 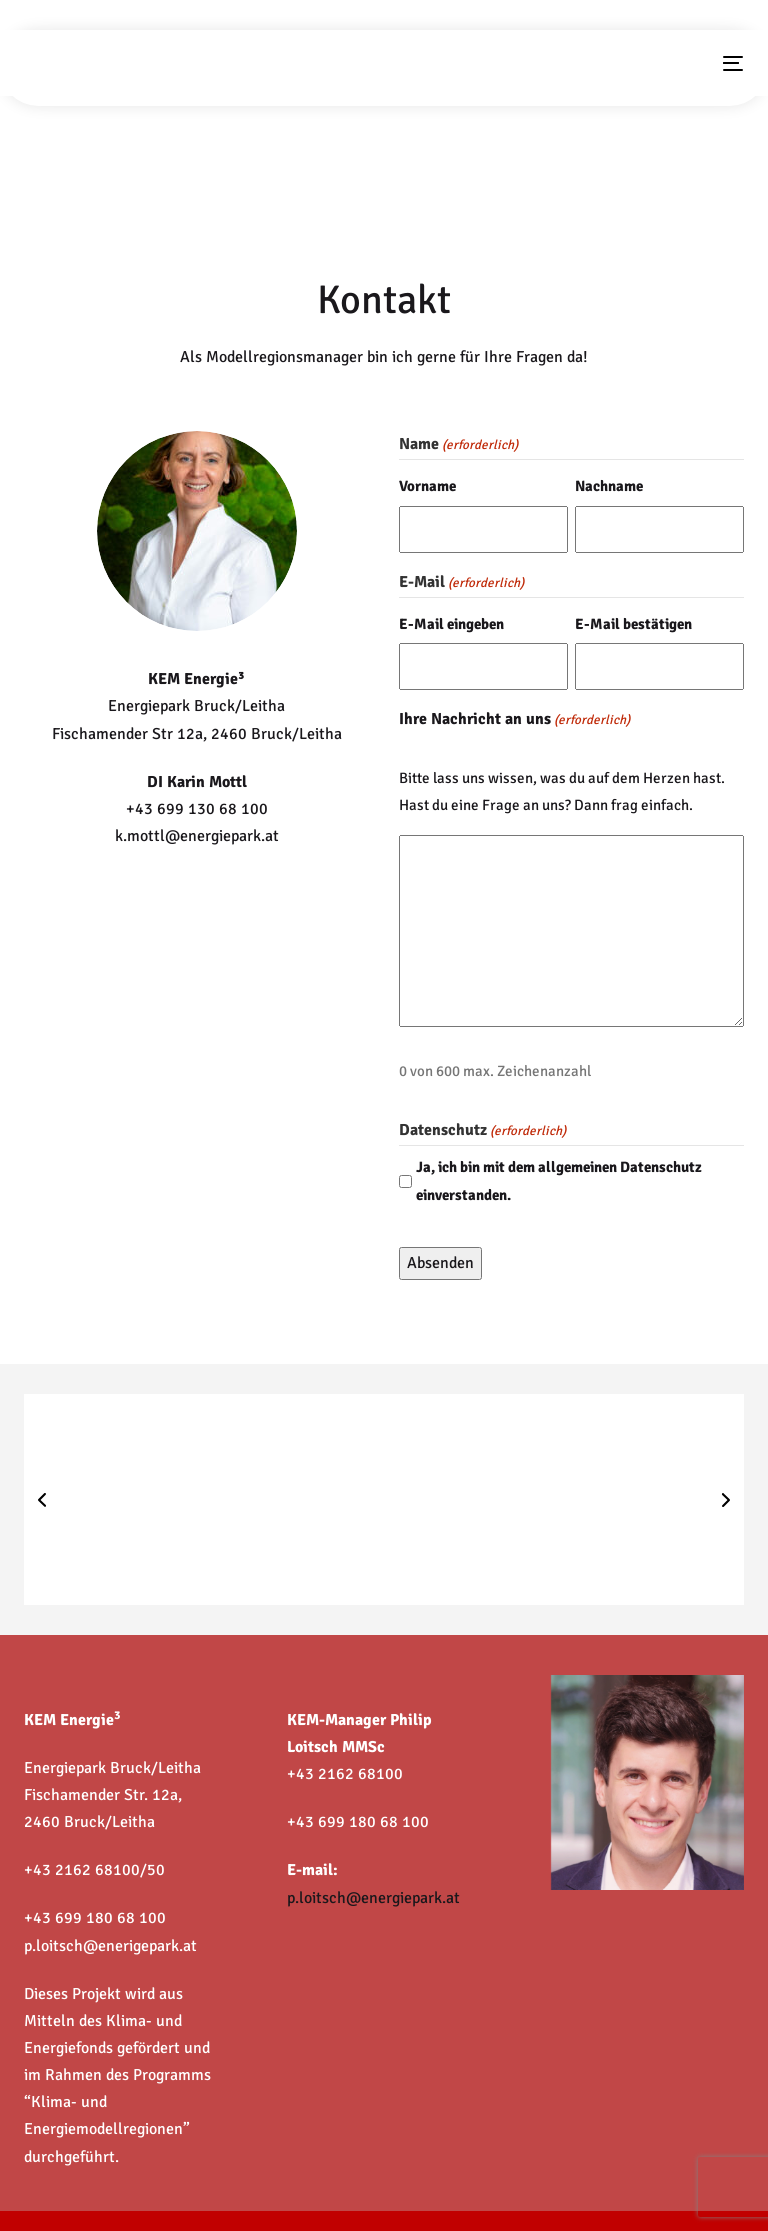 What do you see at coordinates (609, 486) in the screenshot?
I see `Nachname` at bounding box center [609, 486].